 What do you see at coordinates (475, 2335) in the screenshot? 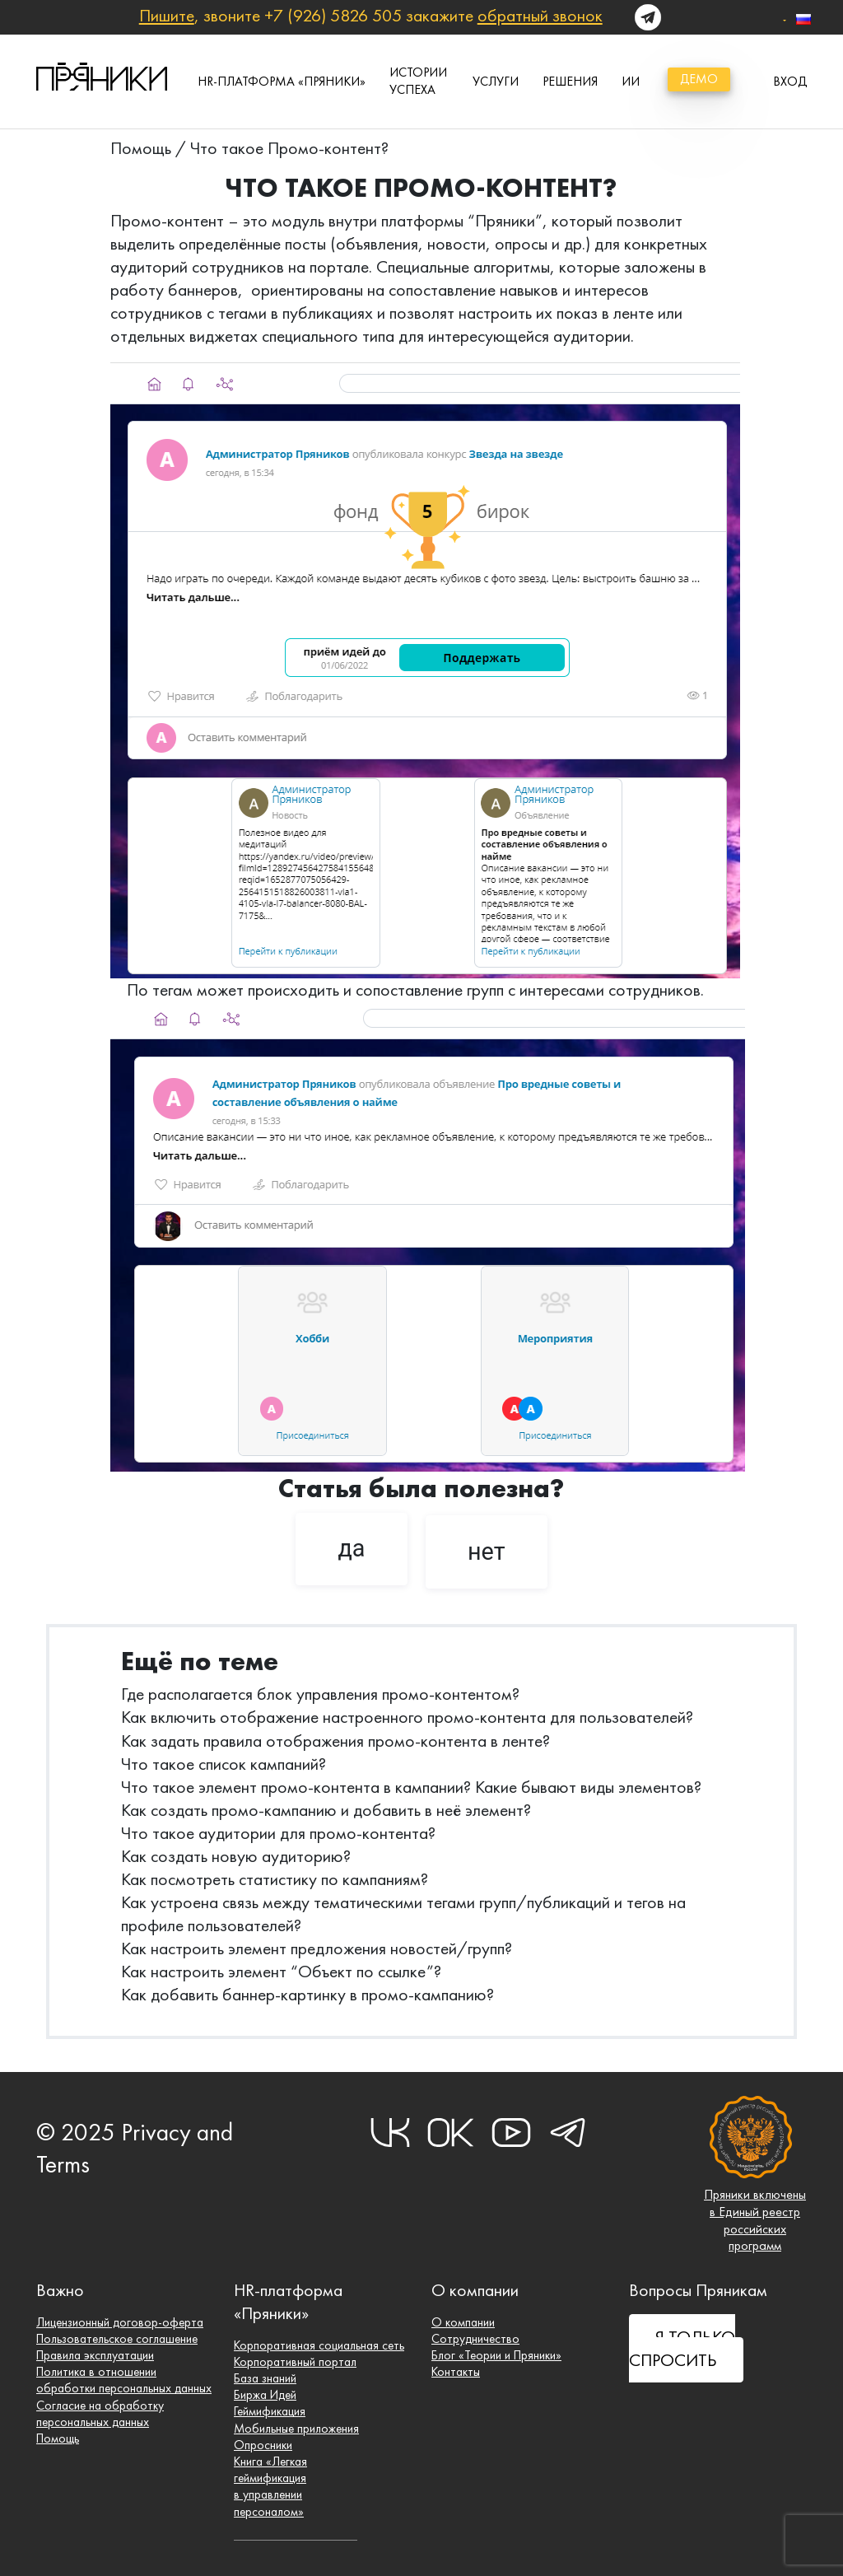
I see `Сотрудничество` at bounding box center [475, 2335].